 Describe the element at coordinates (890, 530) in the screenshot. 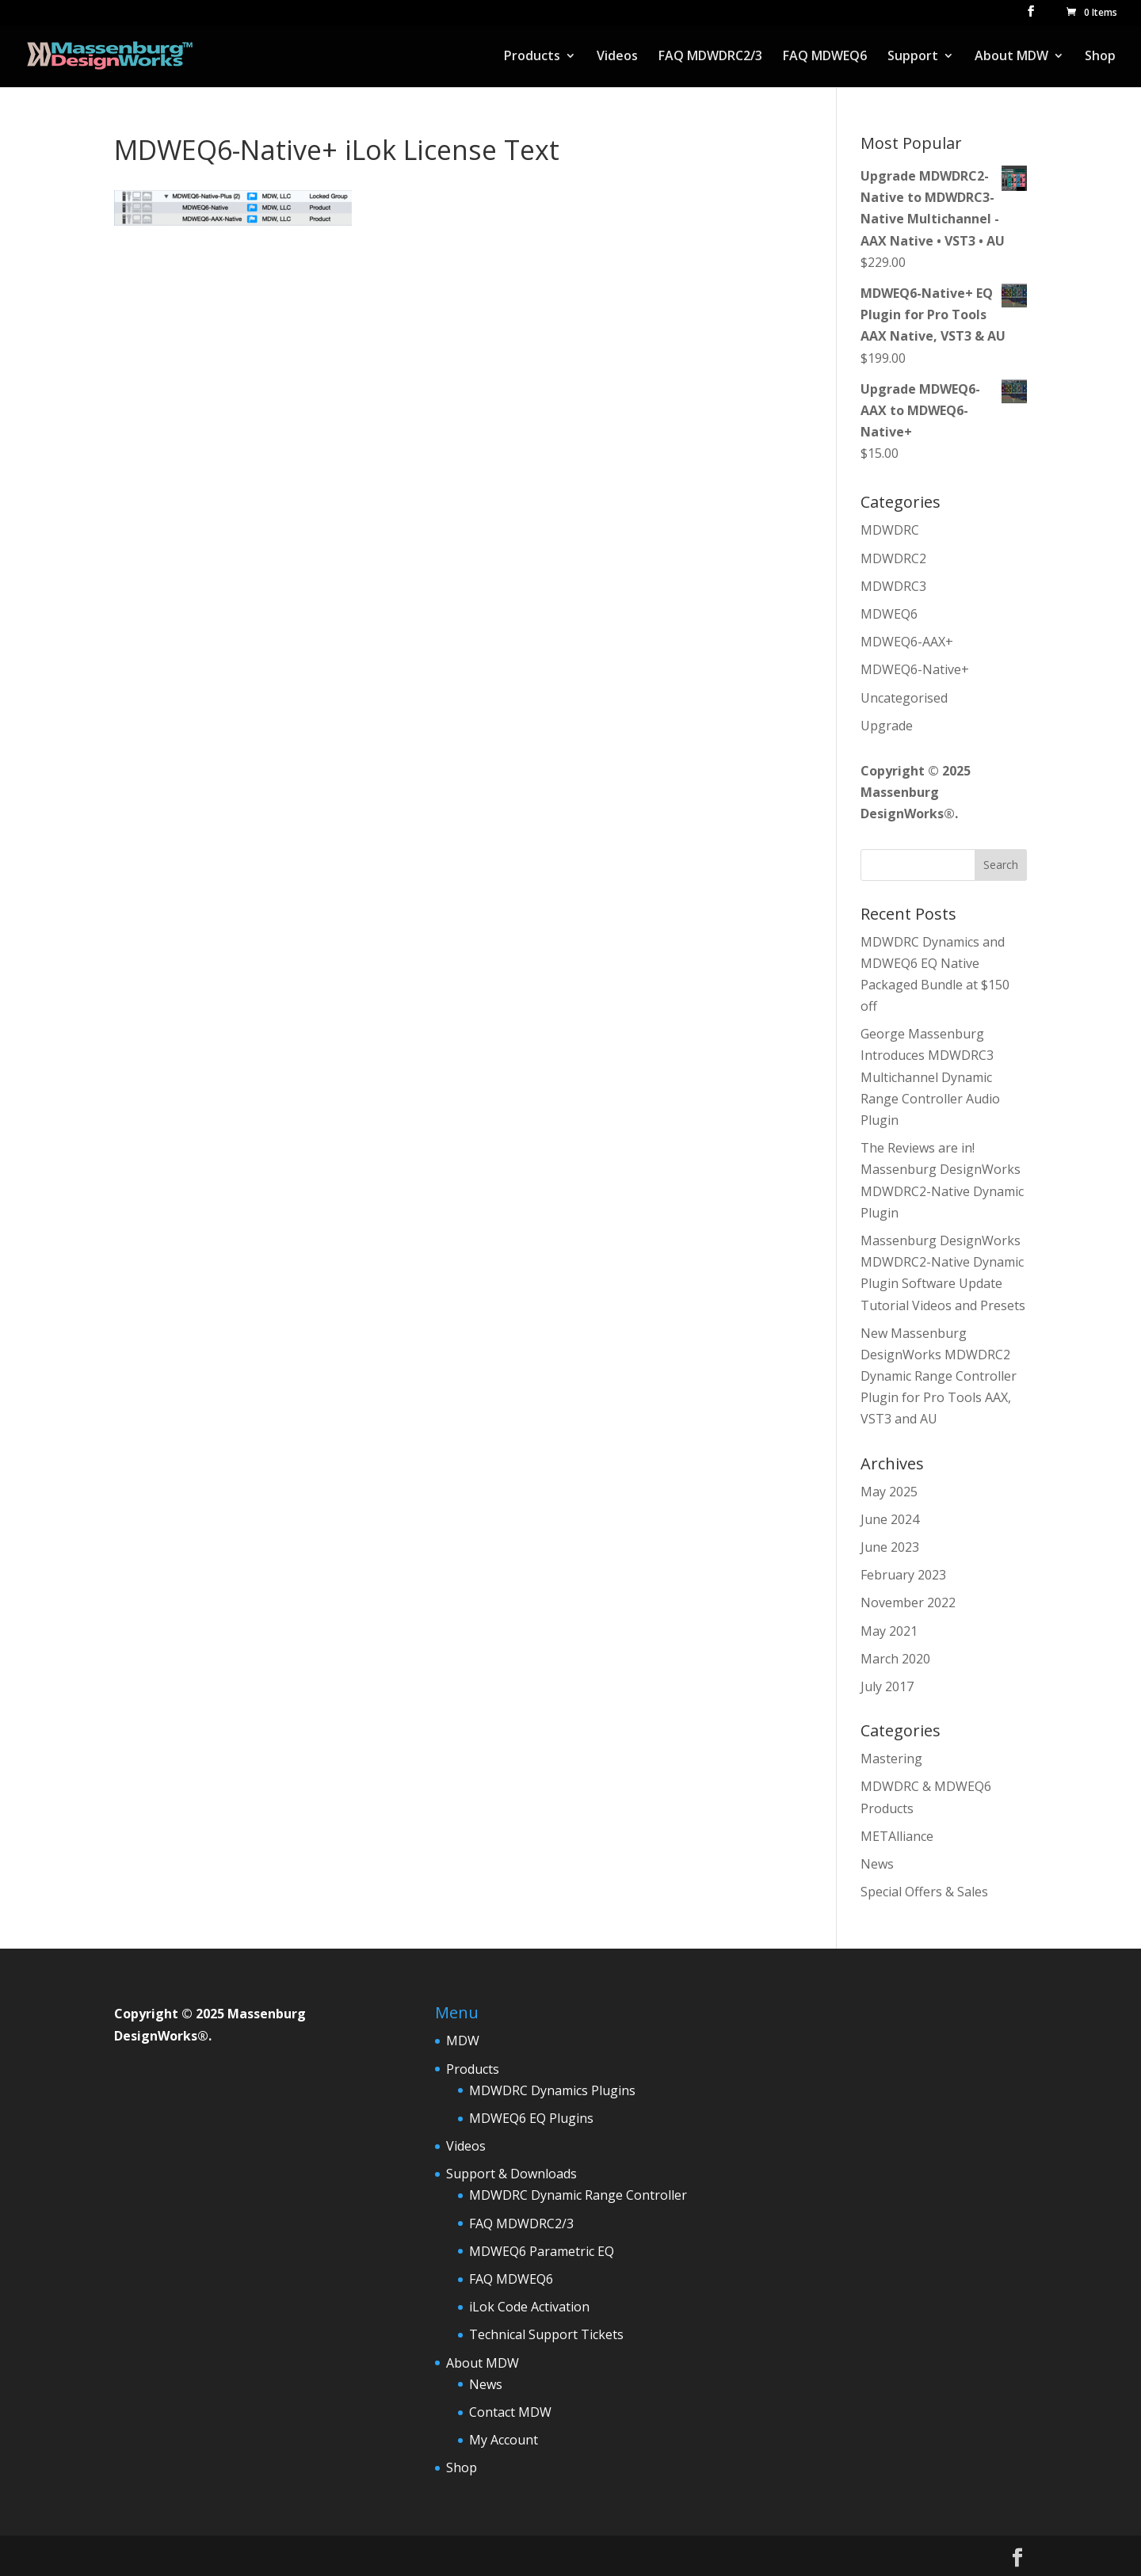

I see `MDWDRC` at that location.